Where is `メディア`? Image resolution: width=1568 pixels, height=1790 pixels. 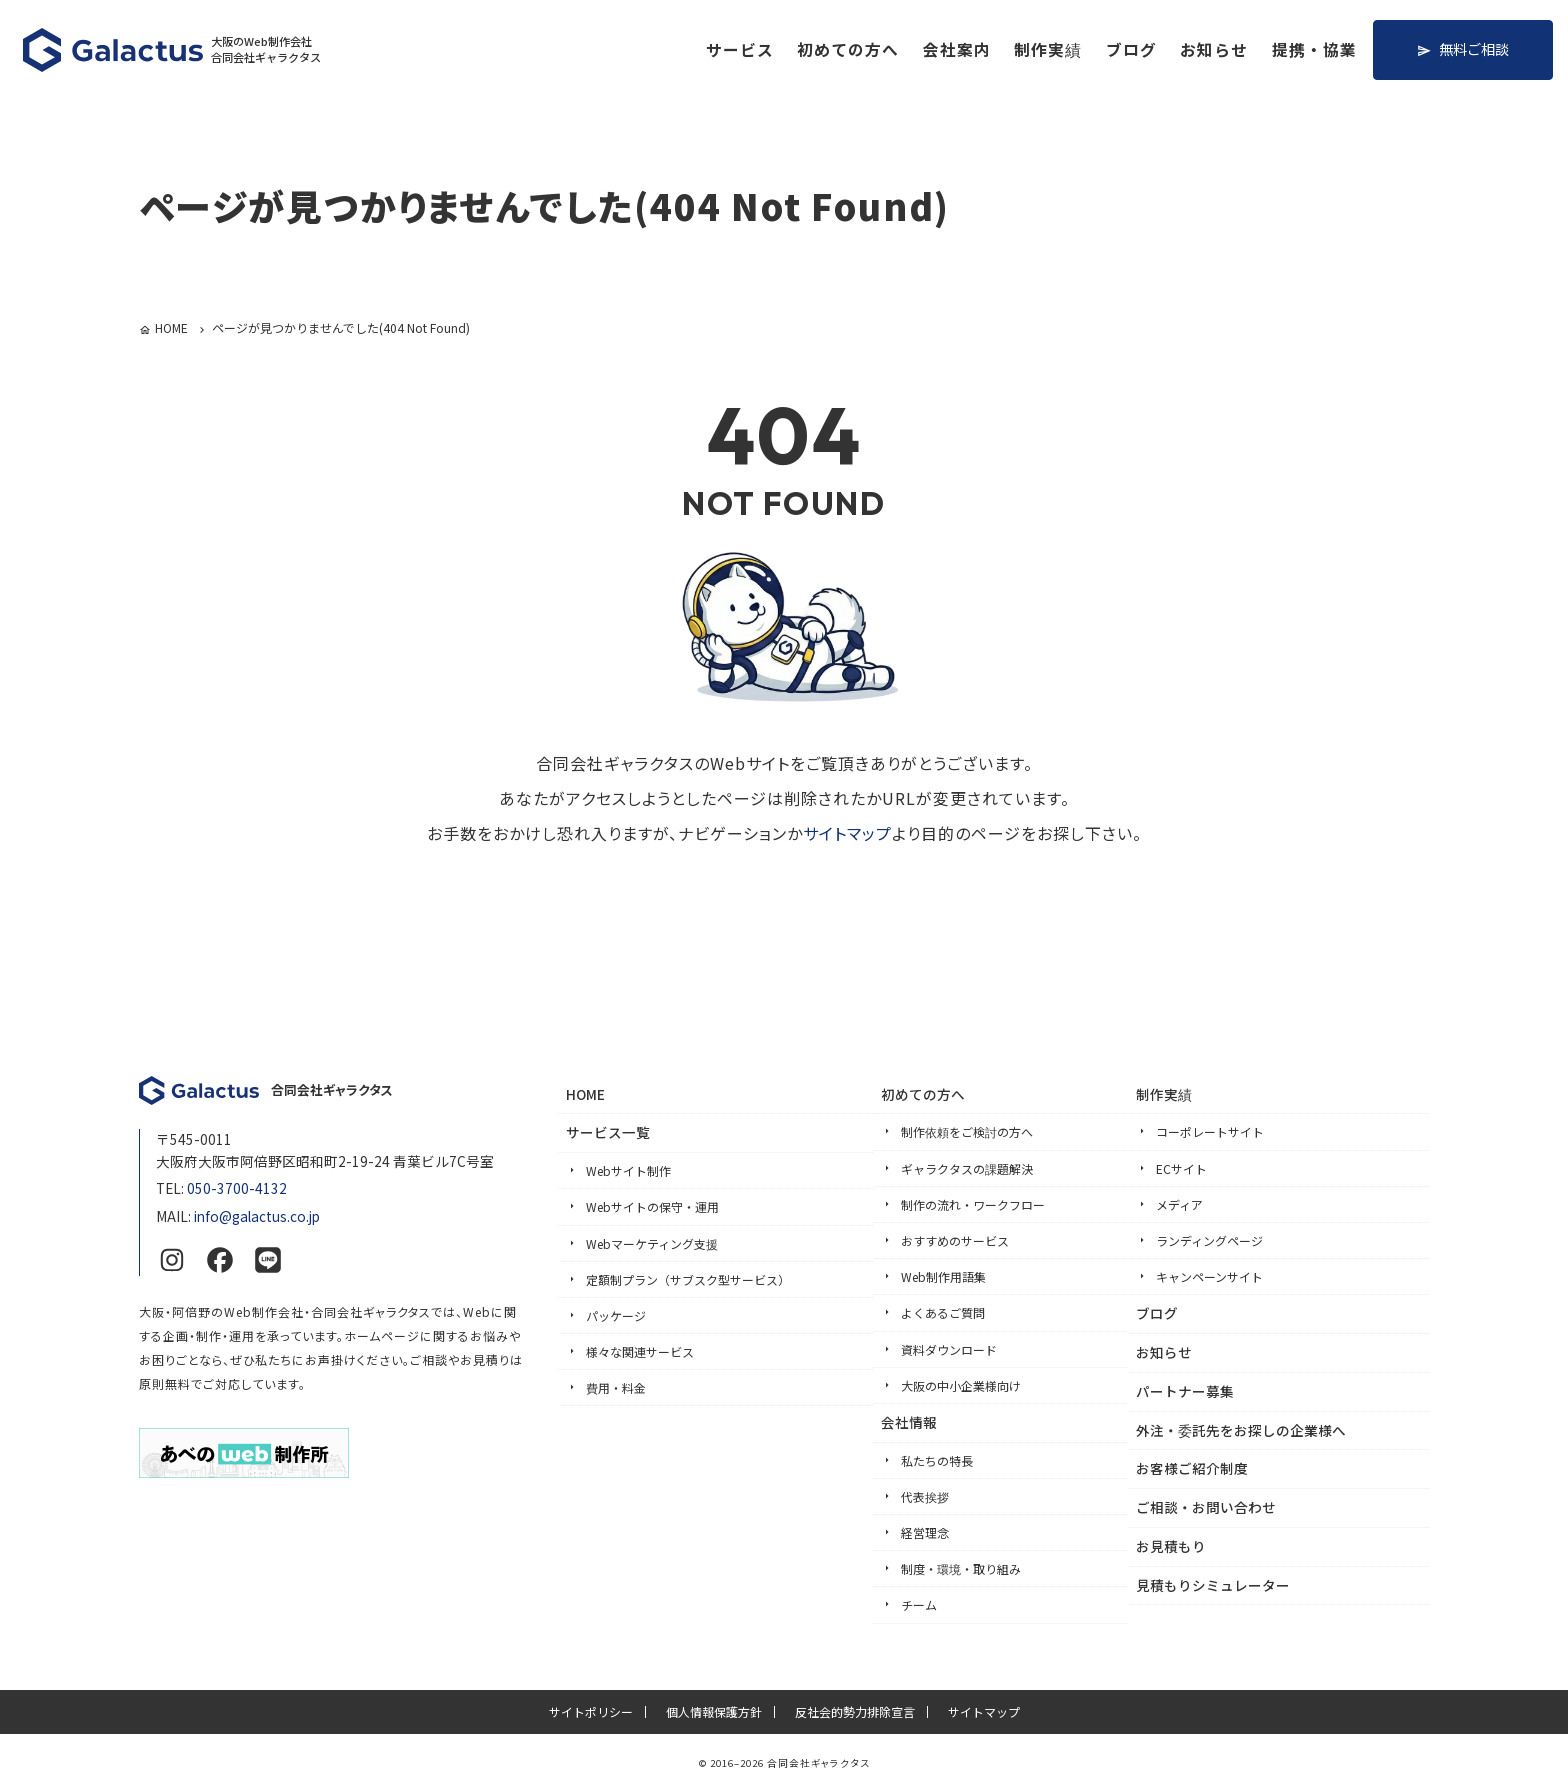
メディア is located at coordinates (1179, 1204).